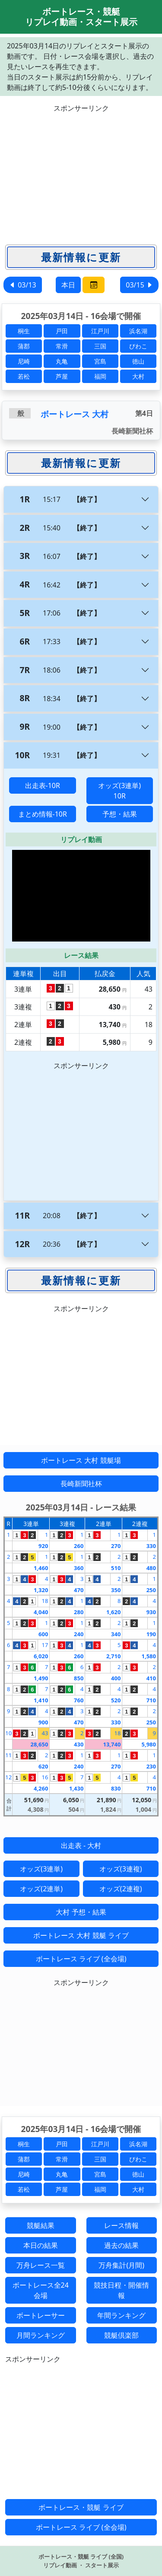 This screenshot has width=162, height=2576. What do you see at coordinates (116, 1634) in the screenshot?
I see `340` at bounding box center [116, 1634].